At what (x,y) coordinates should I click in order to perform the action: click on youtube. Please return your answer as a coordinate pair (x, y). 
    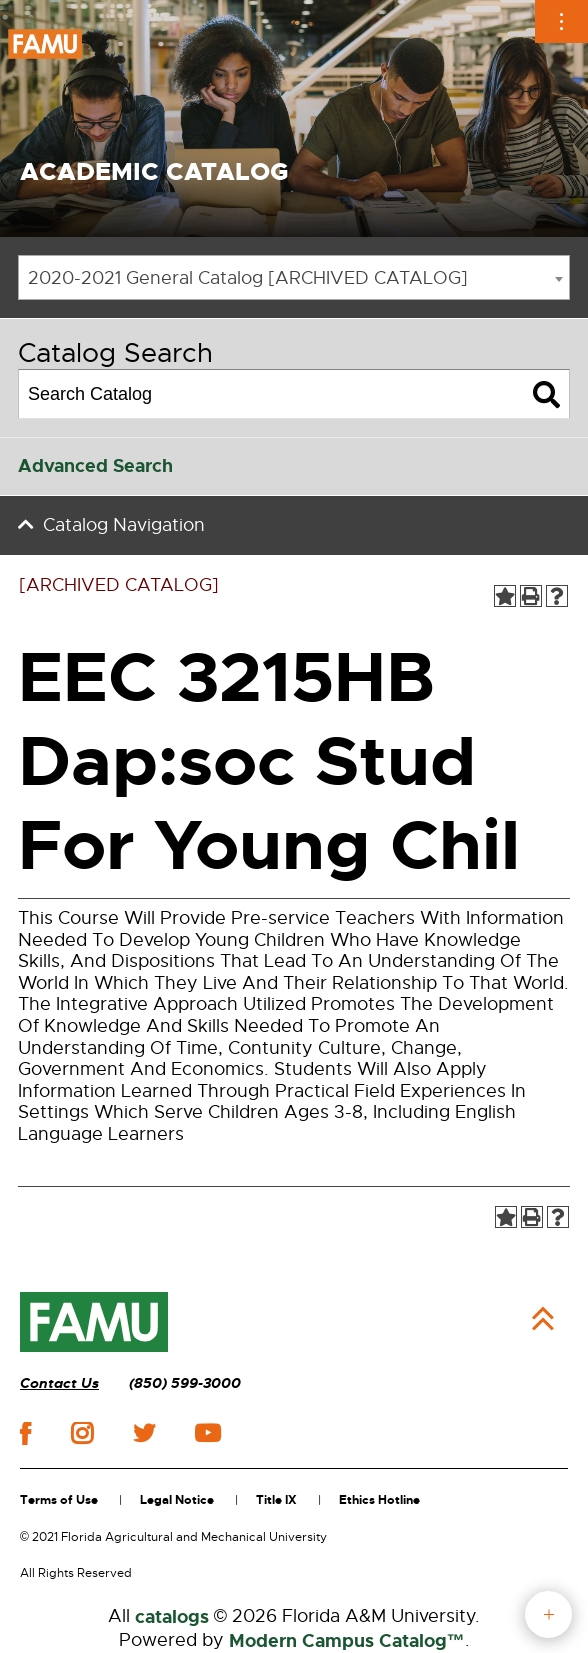
    Looking at the image, I should click on (207, 1433).